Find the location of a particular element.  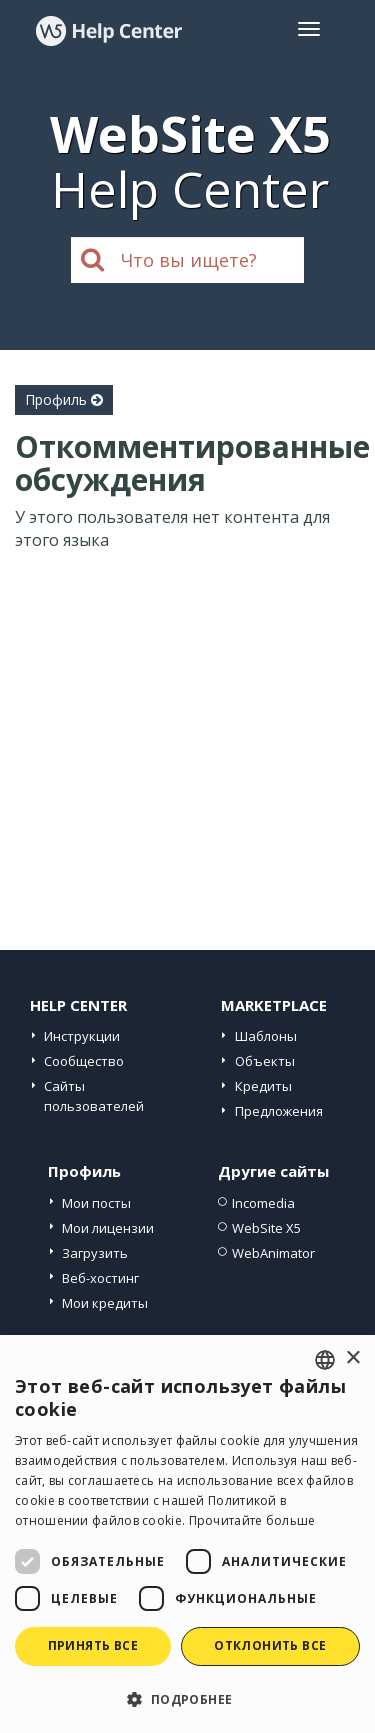

Сообщество is located at coordinates (84, 1061).